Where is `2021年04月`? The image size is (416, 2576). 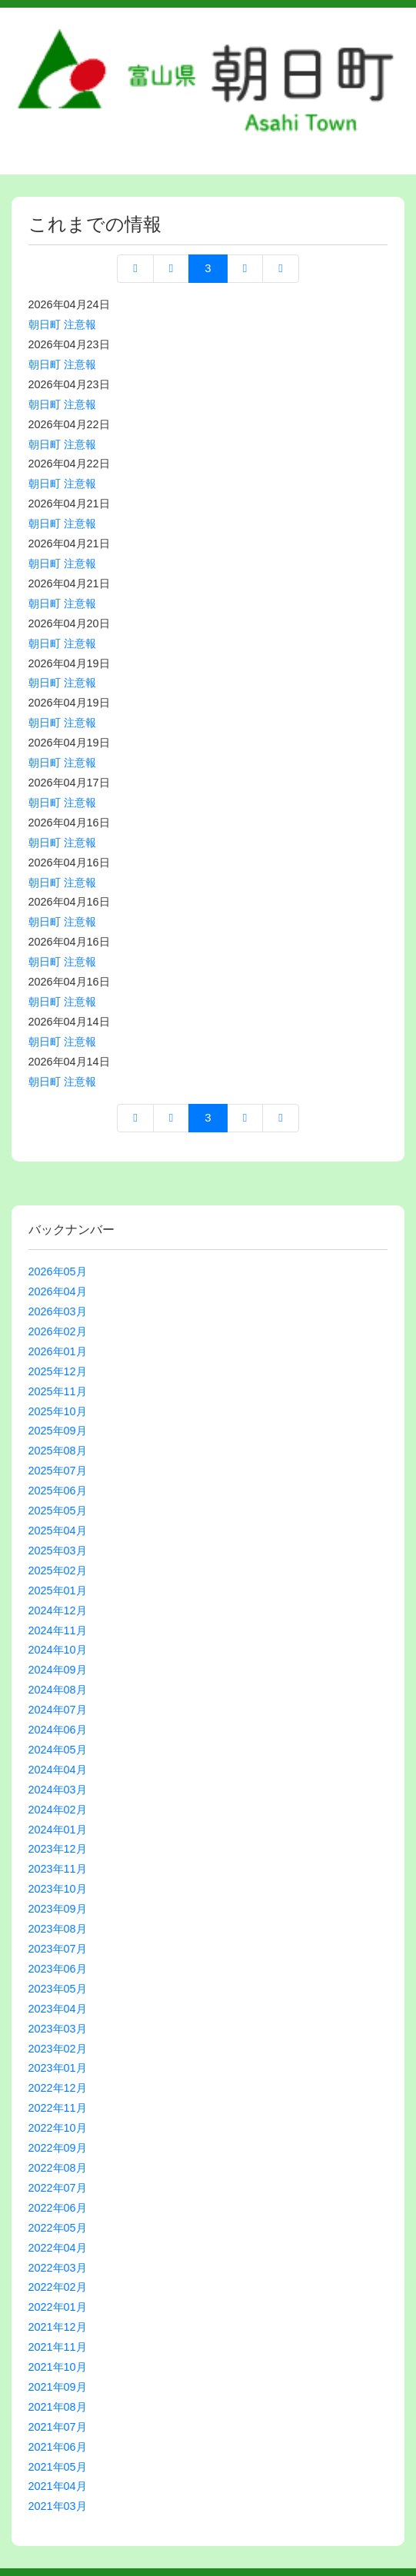 2021年04月 is located at coordinates (57, 2486).